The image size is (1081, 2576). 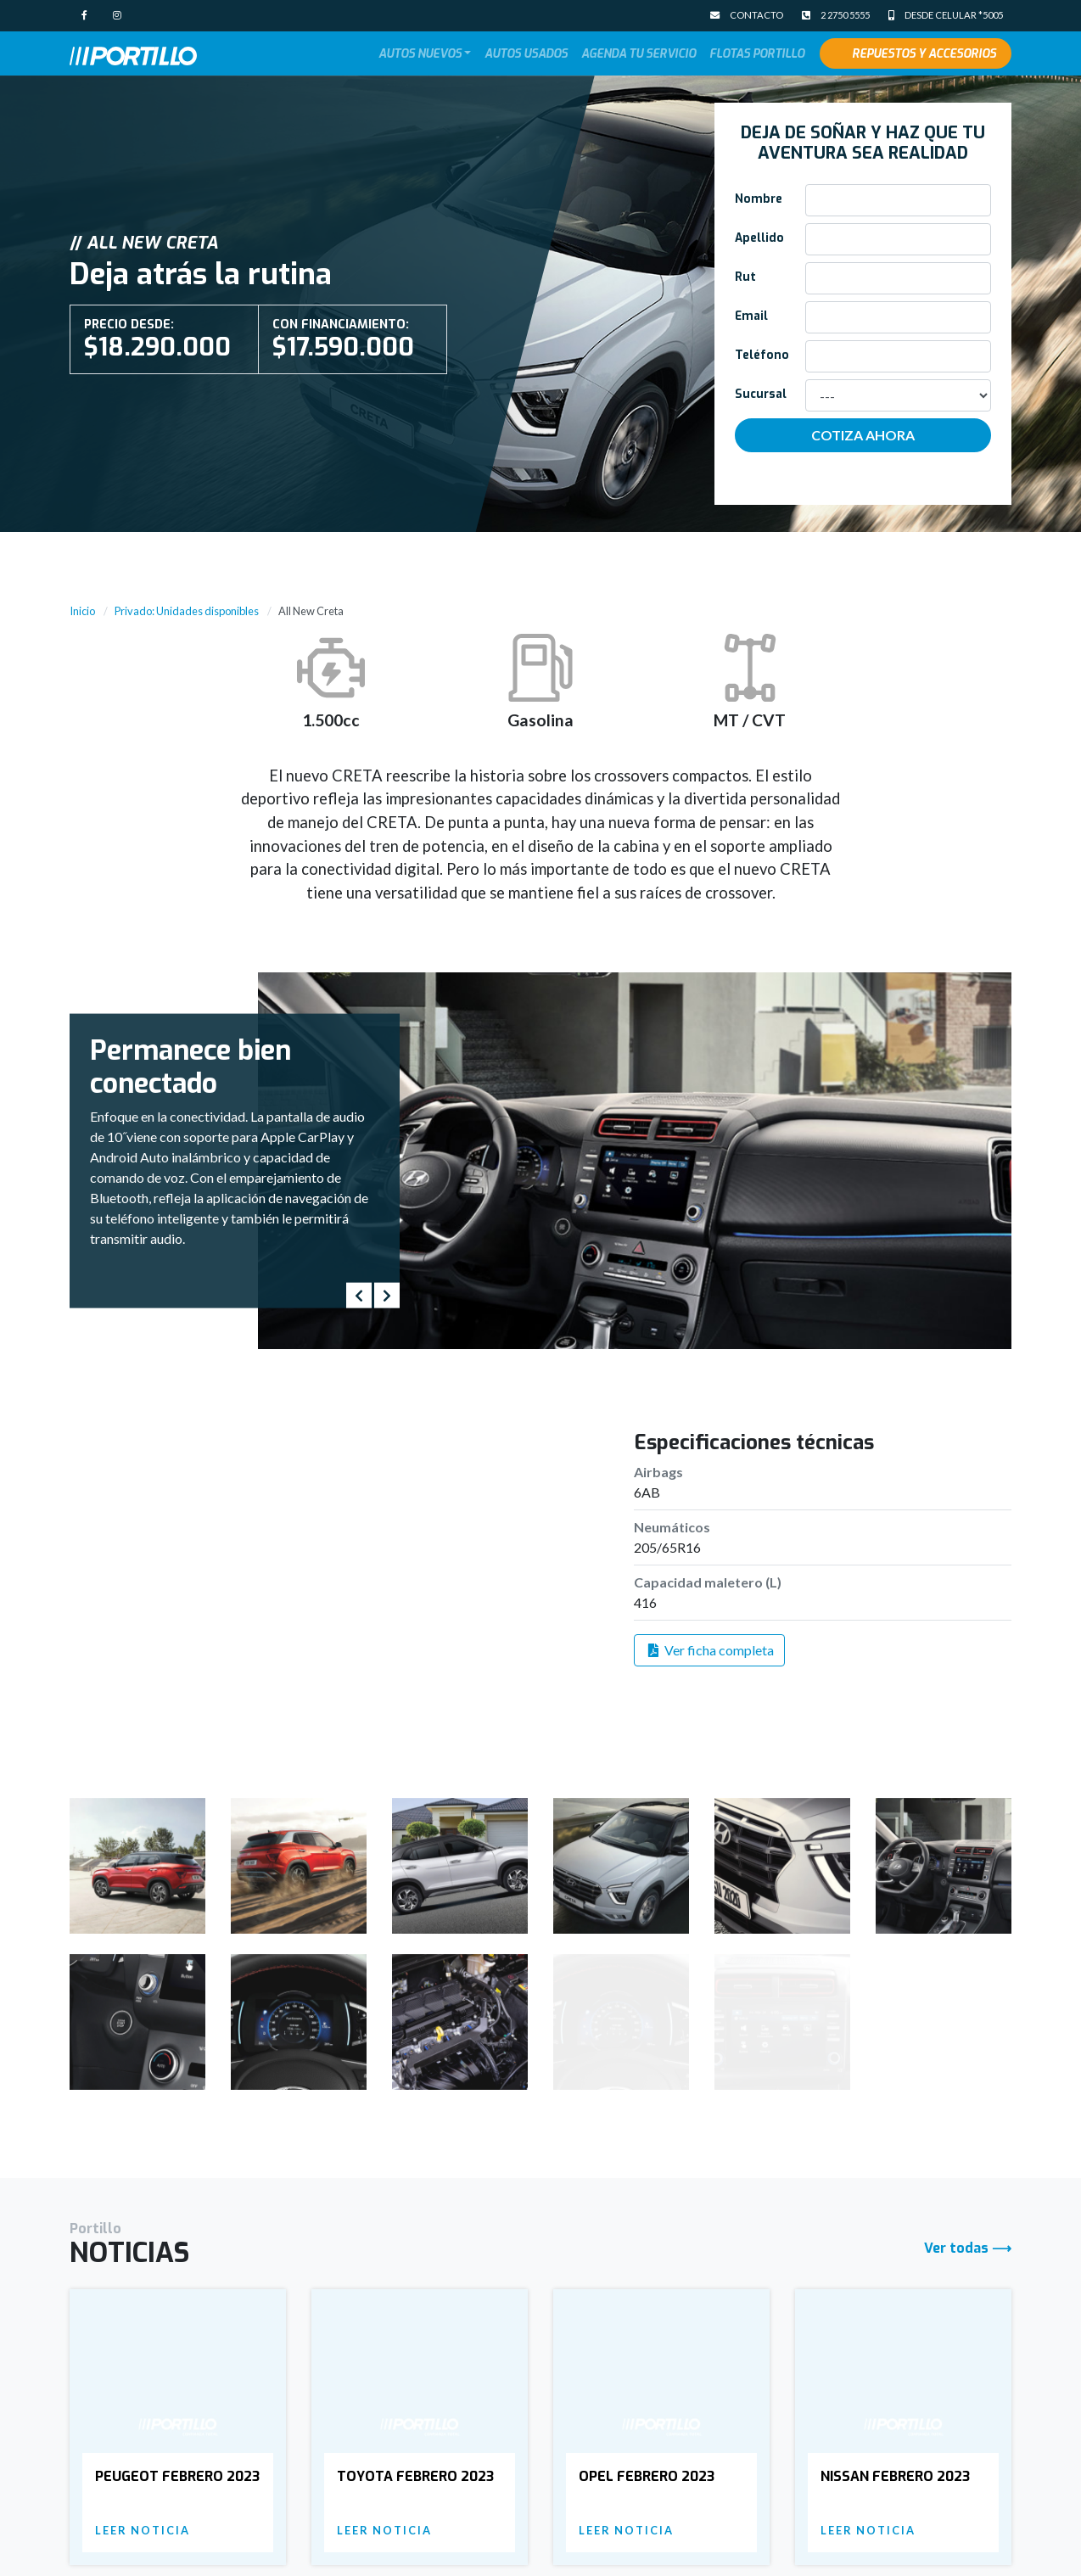 I want to click on Agenda tu Servicio, so click(x=638, y=53).